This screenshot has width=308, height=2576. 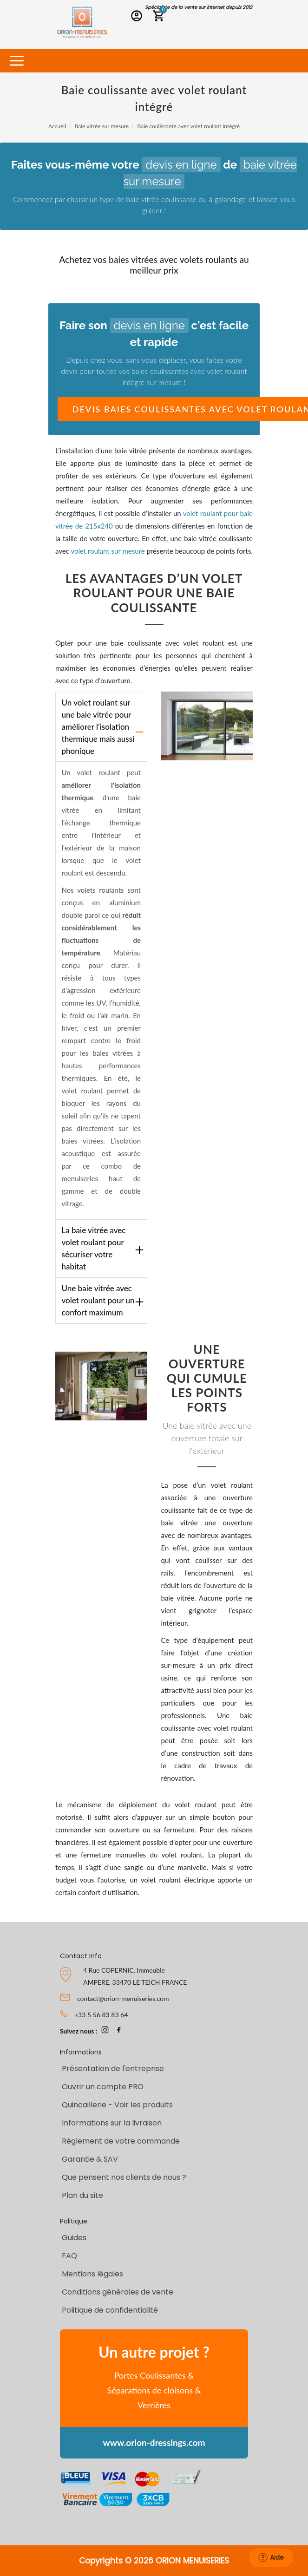 What do you see at coordinates (121, 2141) in the screenshot?
I see `Règlement de votre commande` at bounding box center [121, 2141].